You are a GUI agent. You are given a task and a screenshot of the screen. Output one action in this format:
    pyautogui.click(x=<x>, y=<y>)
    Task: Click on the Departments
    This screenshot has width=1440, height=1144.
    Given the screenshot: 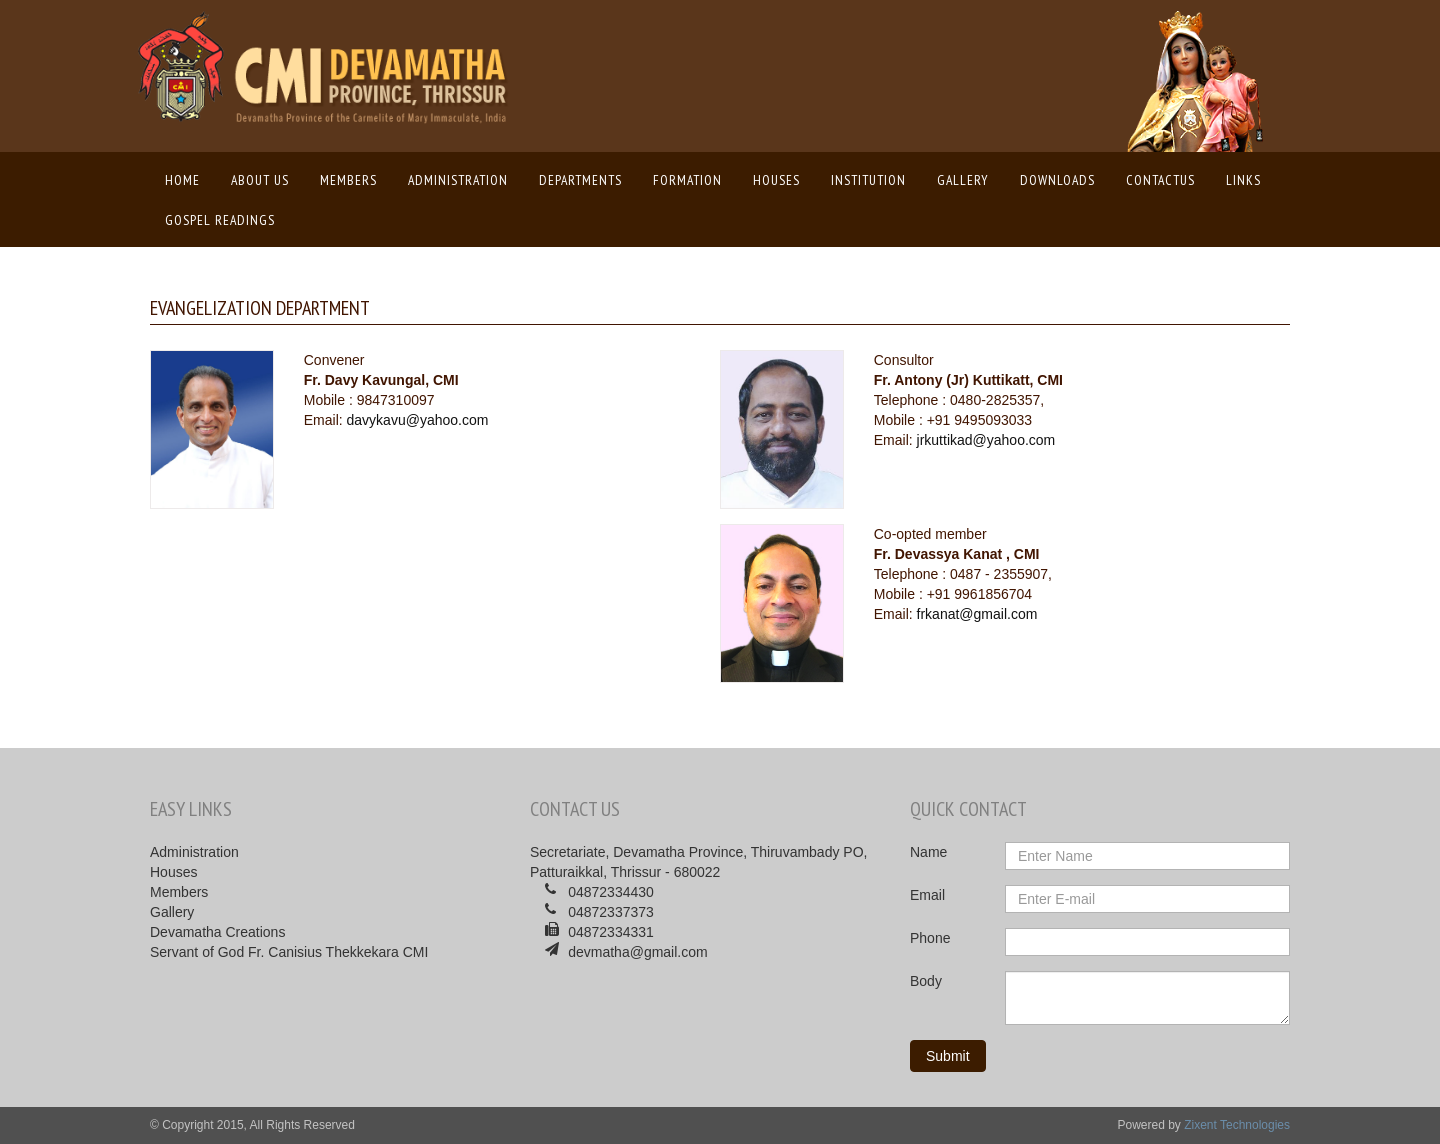 What is the action you would take?
    pyautogui.click(x=580, y=180)
    